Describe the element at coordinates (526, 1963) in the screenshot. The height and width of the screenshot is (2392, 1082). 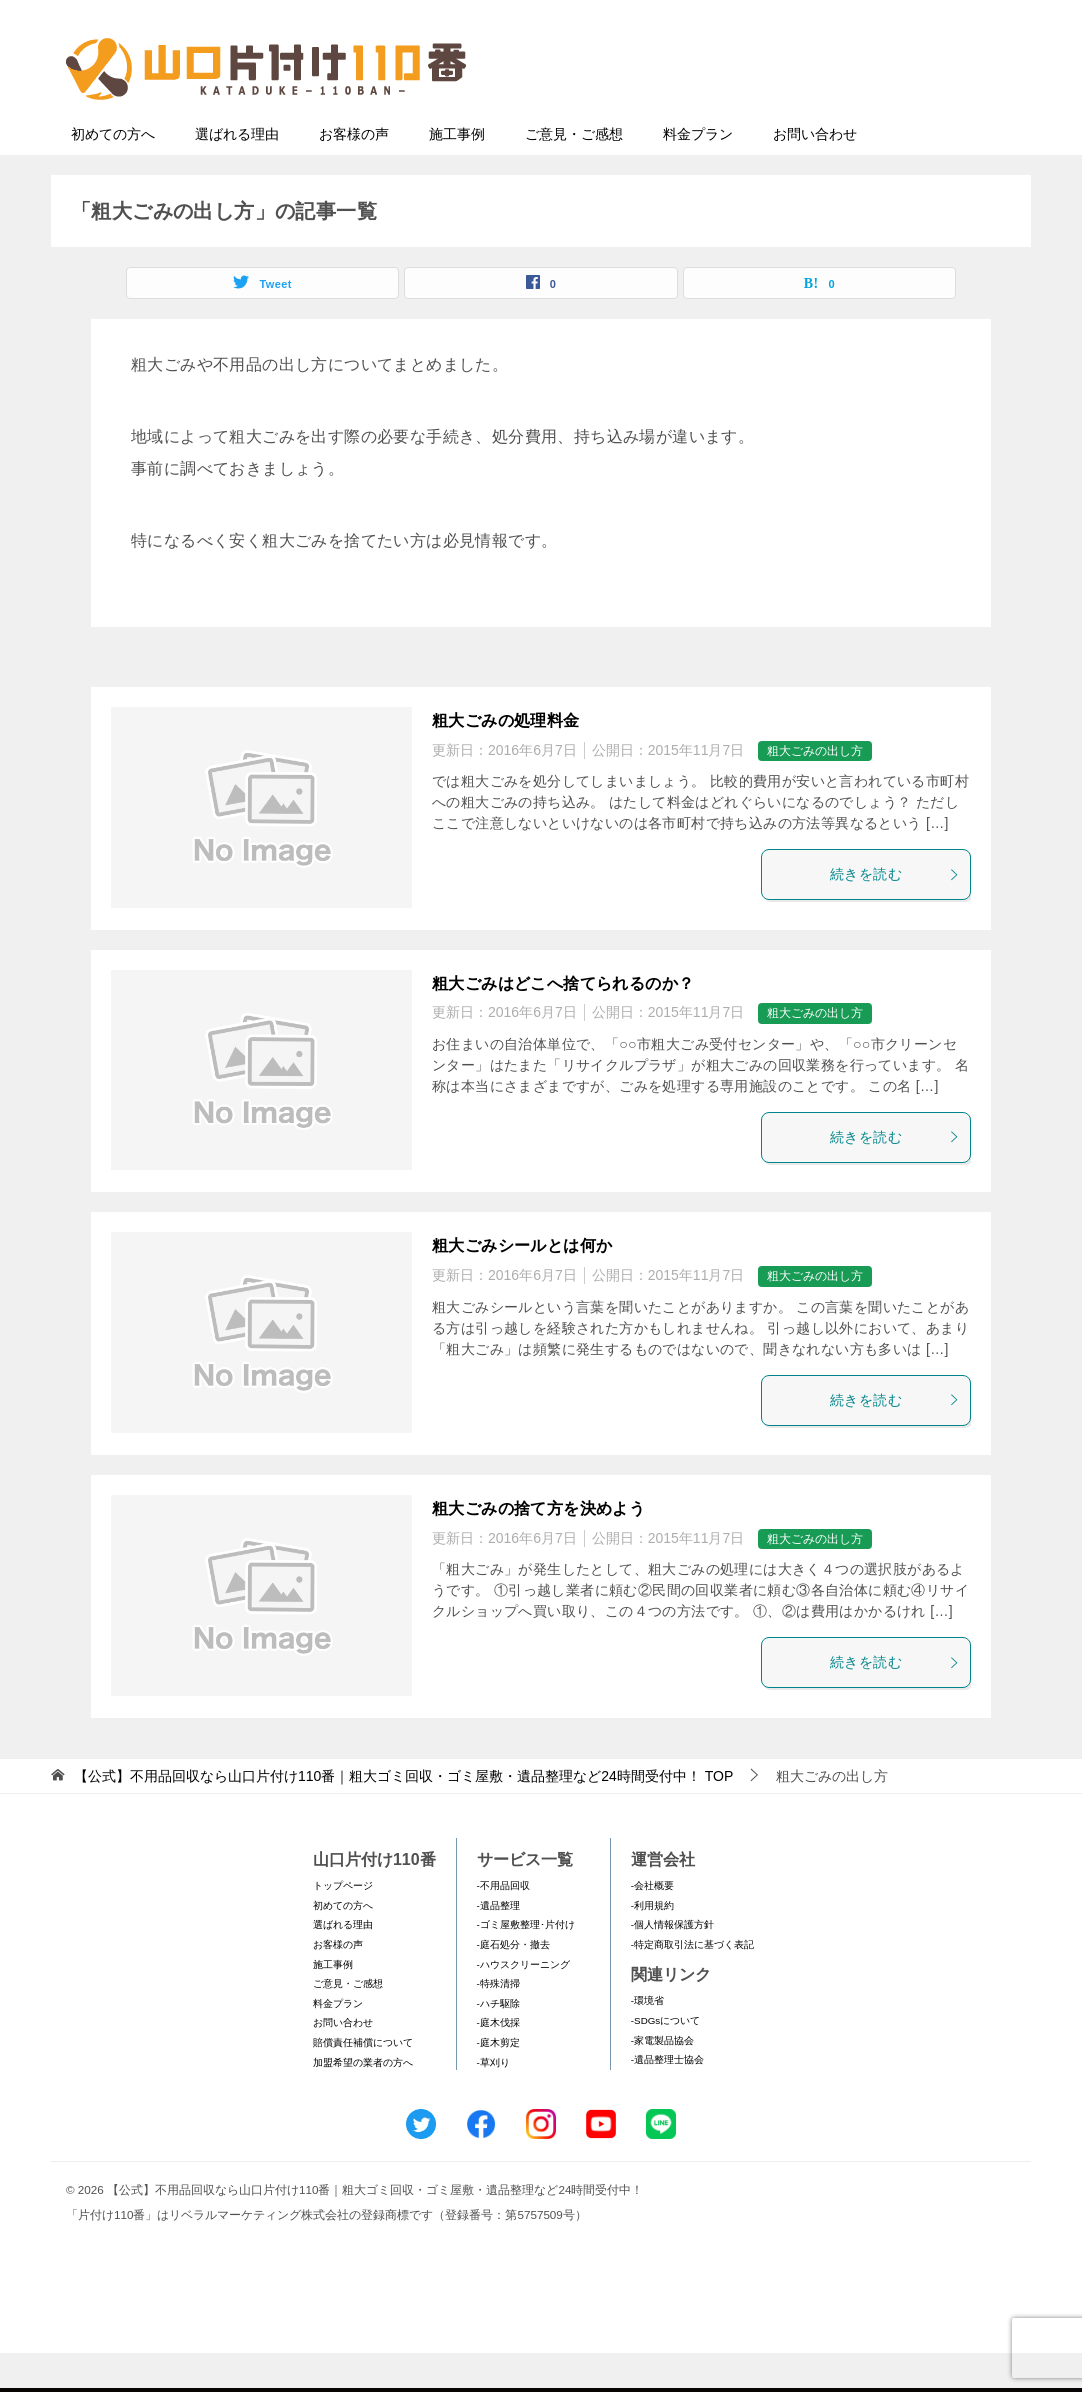
I see `-ゴミ屋敷整理･片付け` at that location.